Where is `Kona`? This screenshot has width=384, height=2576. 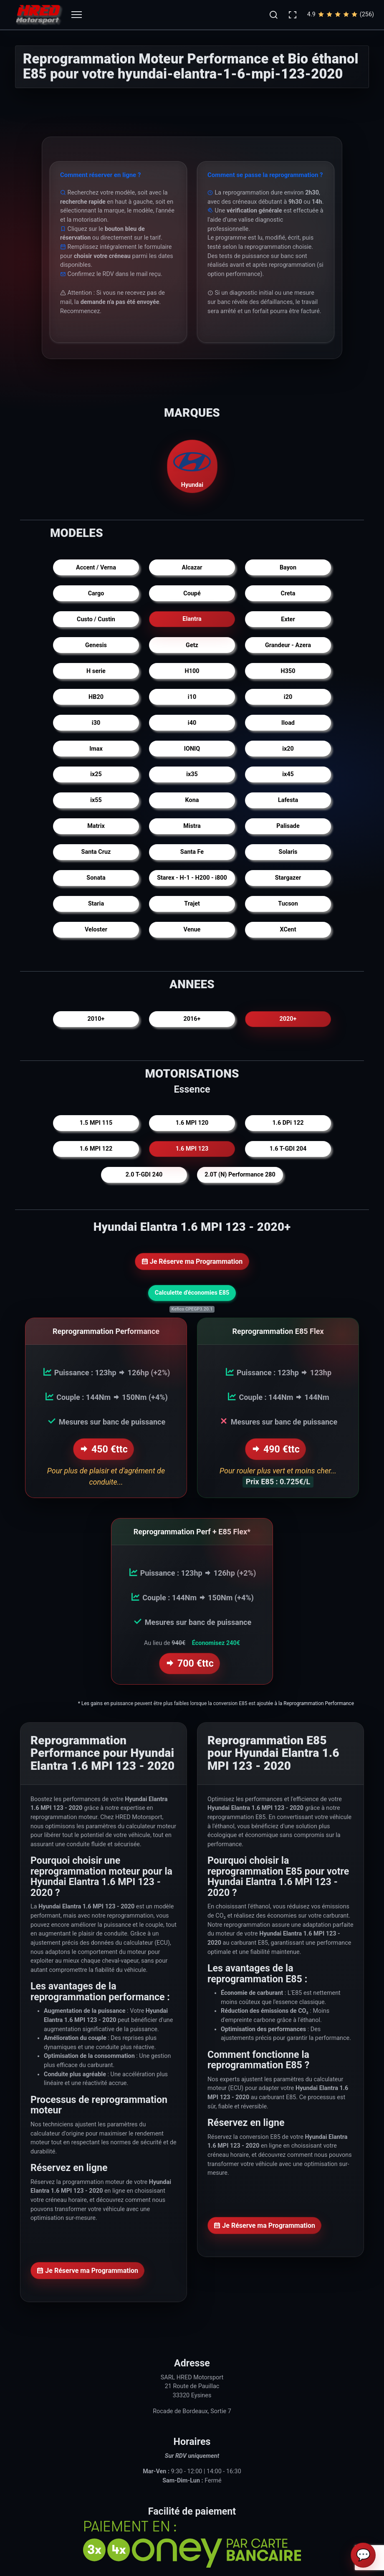 Kona is located at coordinates (192, 800).